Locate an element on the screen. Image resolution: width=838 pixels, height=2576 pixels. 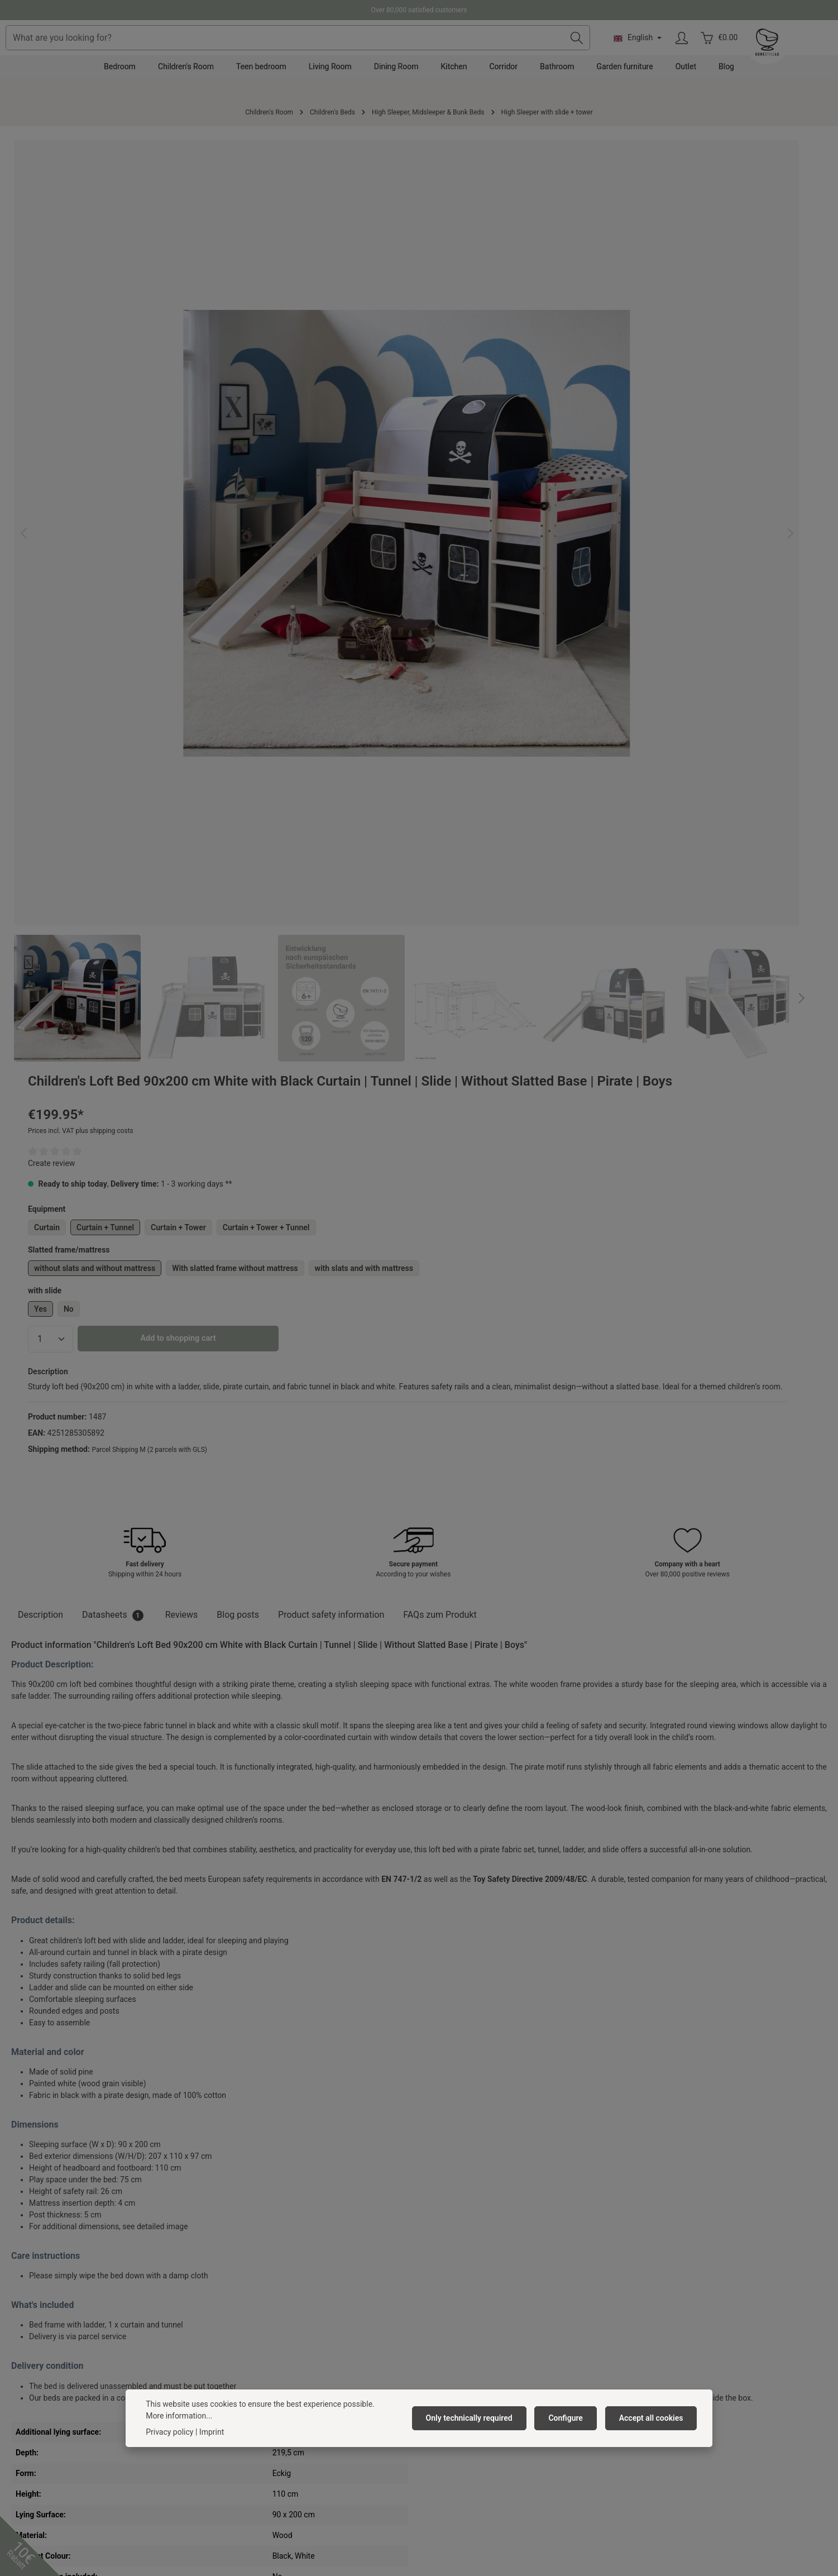
[Pinterest] is located at coordinates (405, 2484).